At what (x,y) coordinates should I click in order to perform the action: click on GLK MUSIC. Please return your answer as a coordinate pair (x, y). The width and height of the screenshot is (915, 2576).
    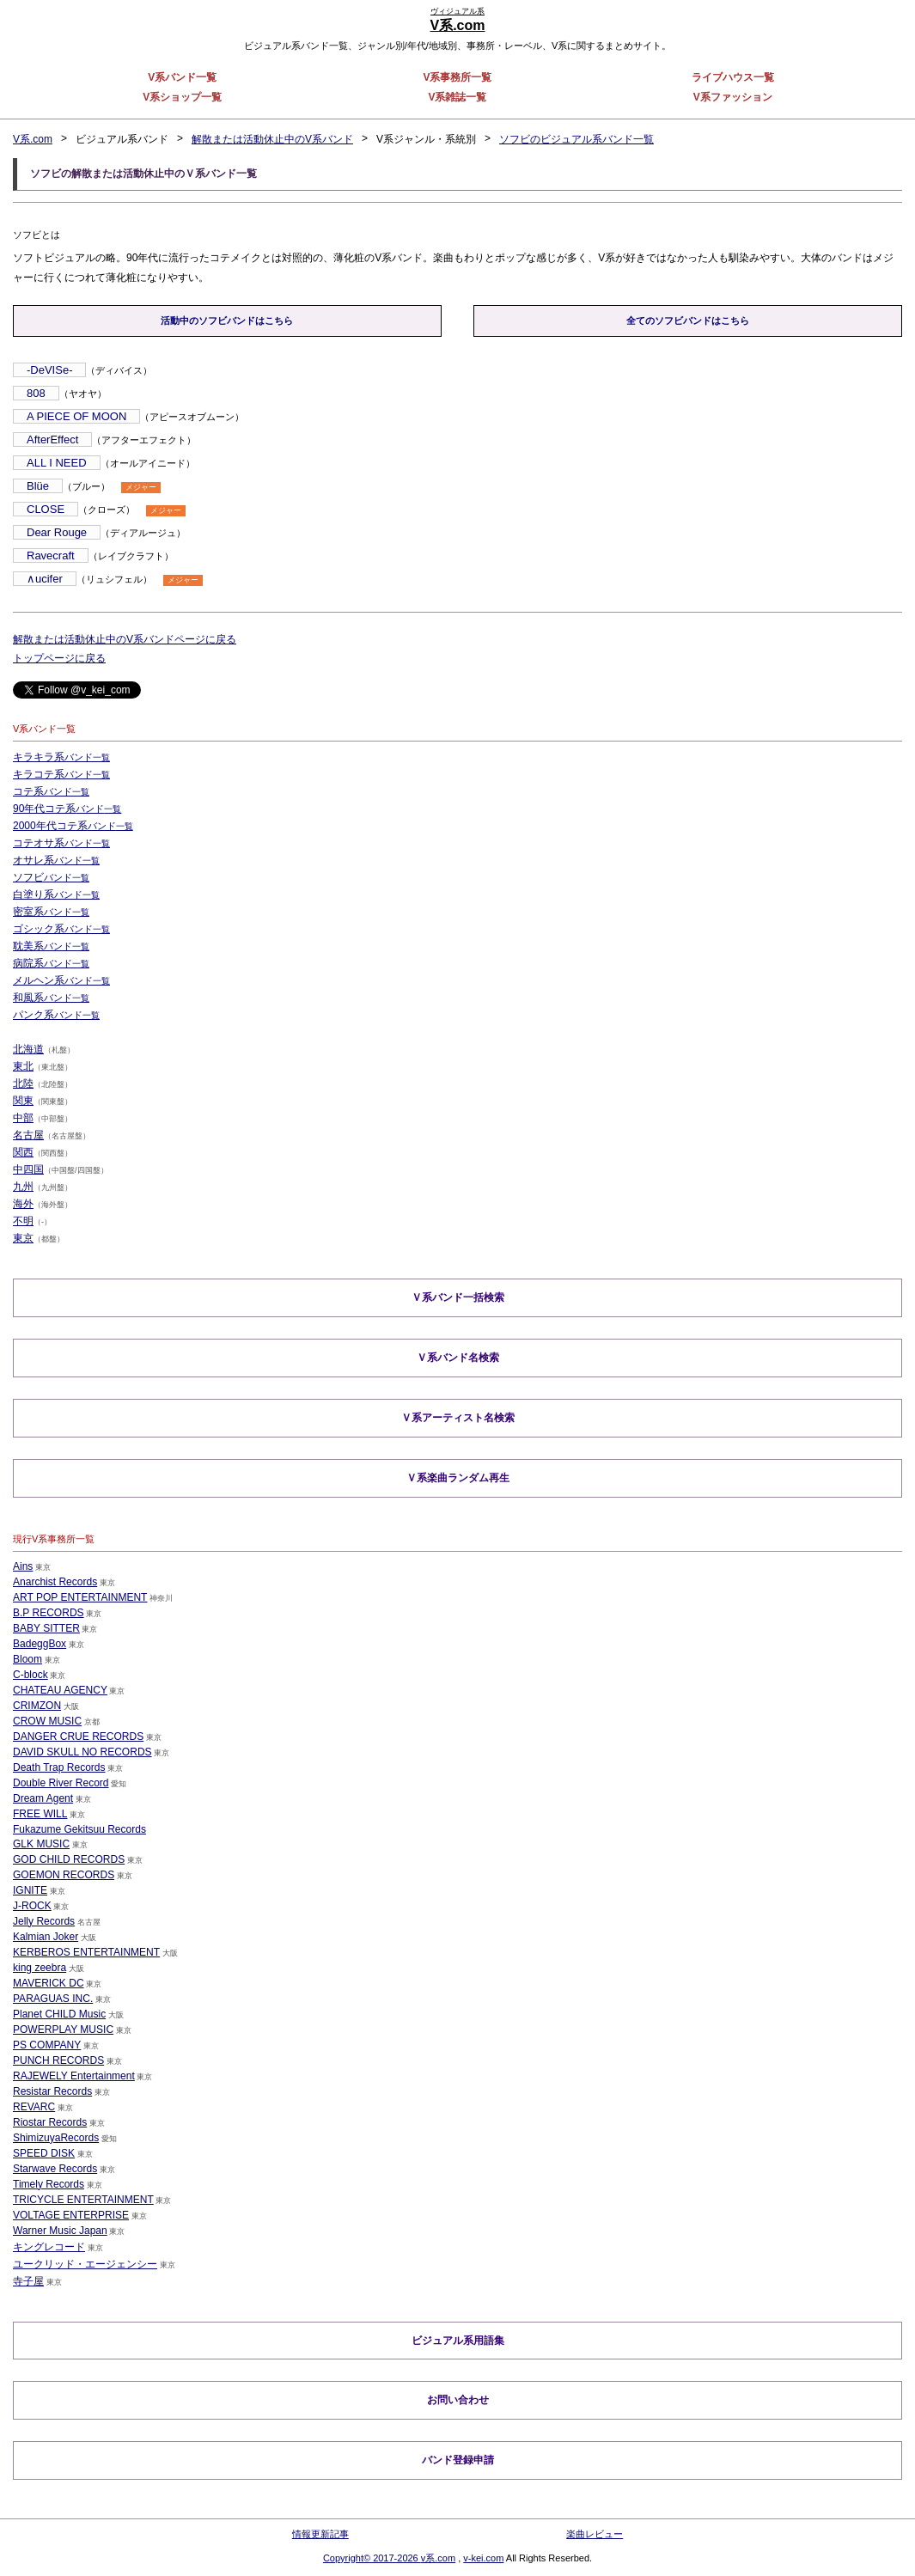
    Looking at the image, I should click on (41, 1843).